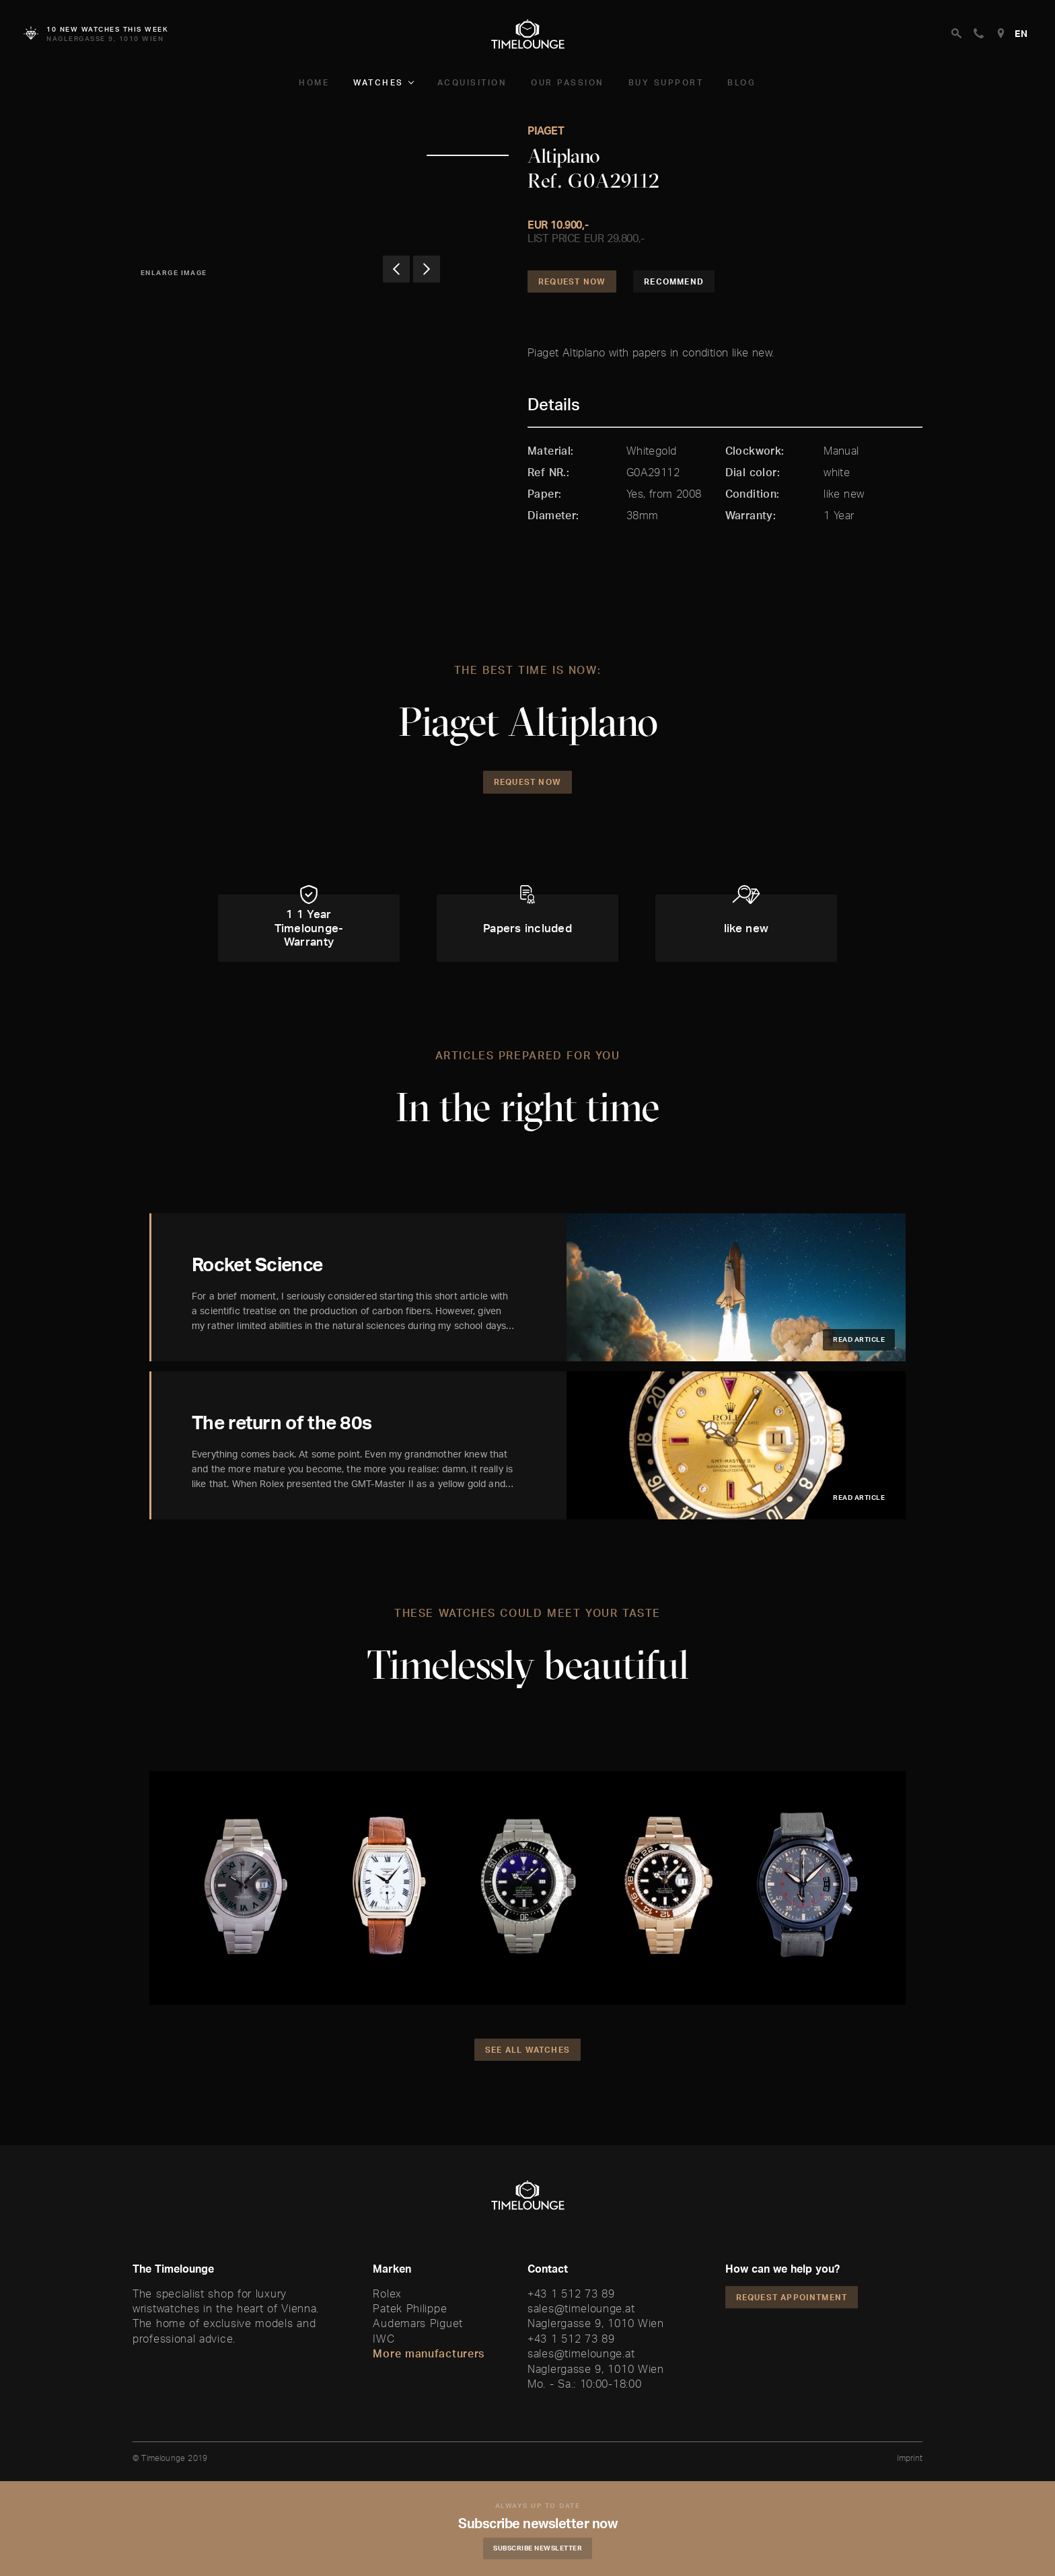  Describe the element at coordinates (572, 281) in the screenshot. I see `Request Now` at that location.